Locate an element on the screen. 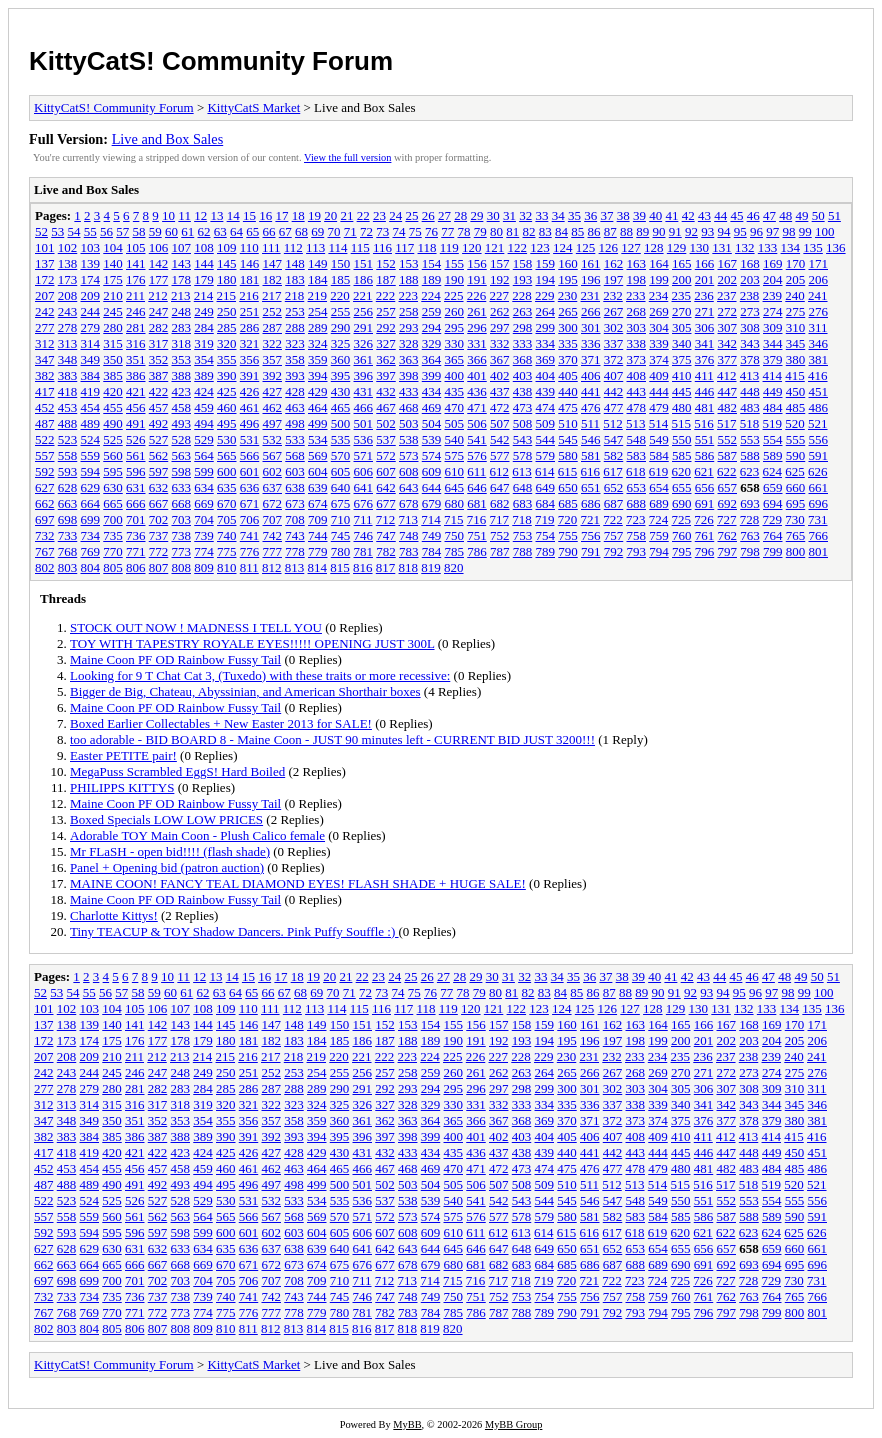 This screenshot has width=882, height=1438. 187 is located at coordinates (386, 279).